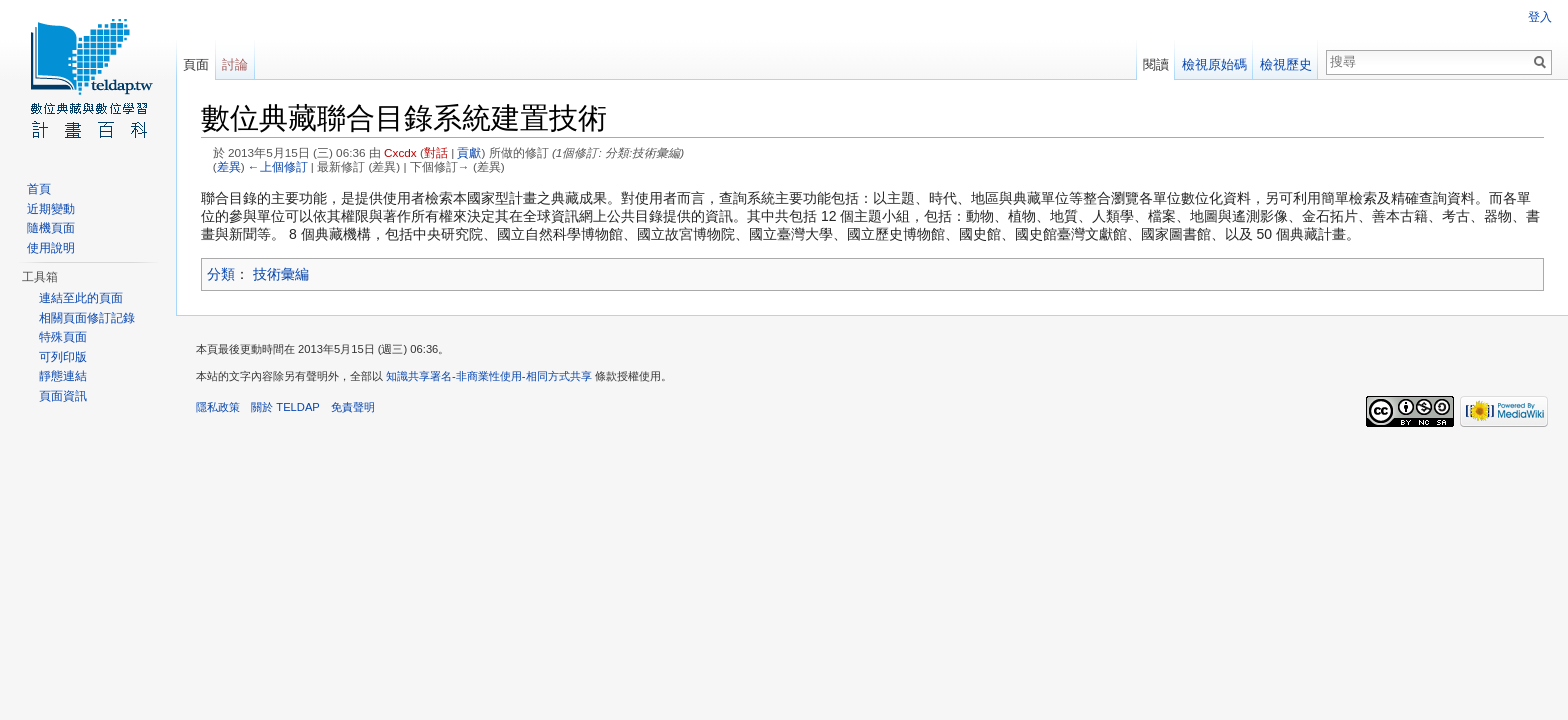 This screenshot has width=1568, height=720. I want to click on 頁面, so click(196, 64).